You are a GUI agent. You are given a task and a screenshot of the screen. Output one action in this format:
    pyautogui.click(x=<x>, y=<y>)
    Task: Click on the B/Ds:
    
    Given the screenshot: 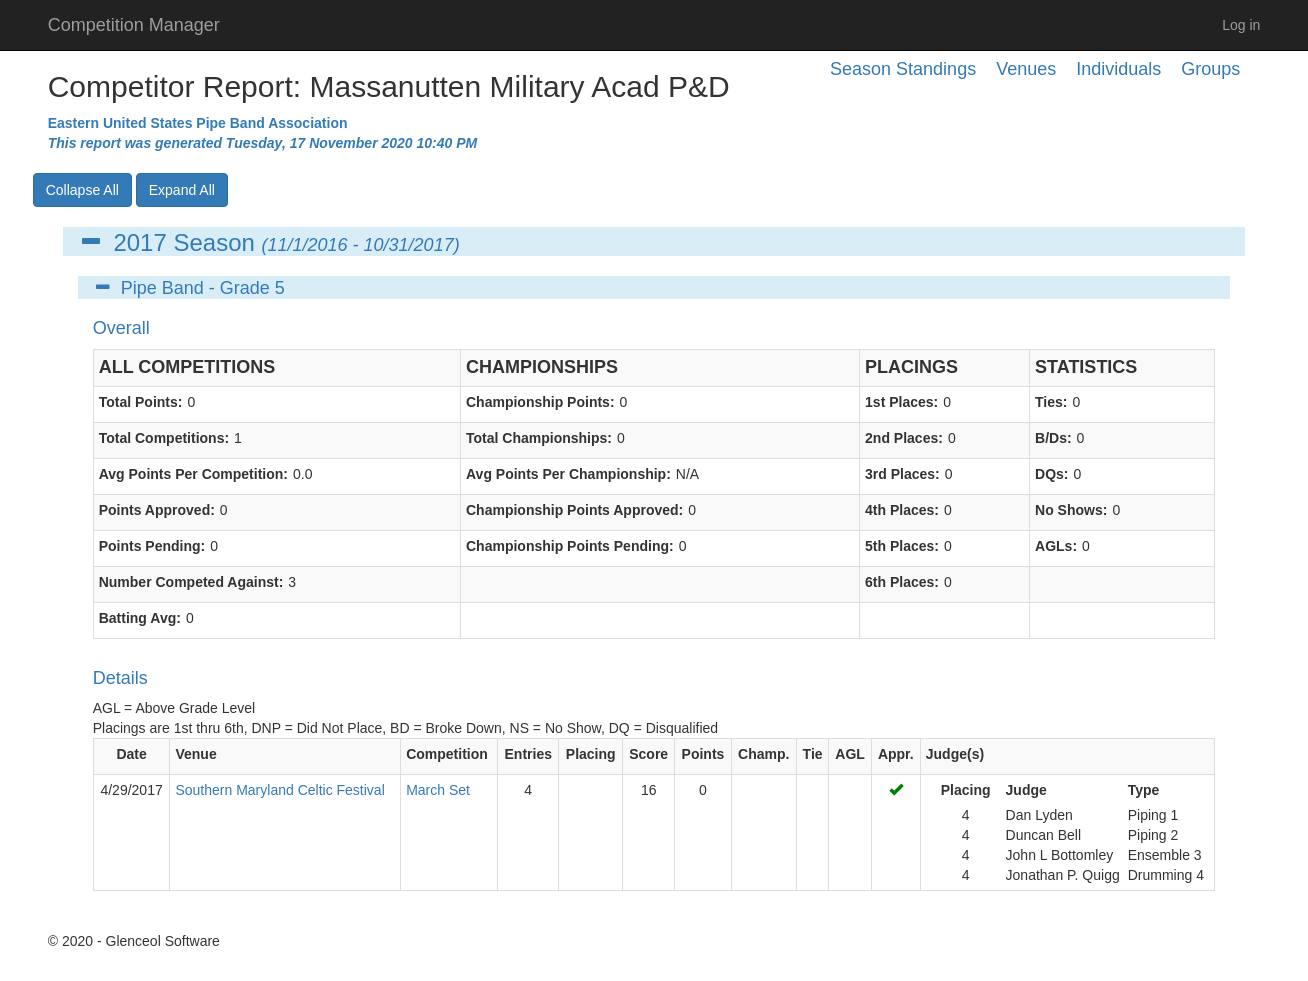 What is the action you would take?
    pyautogui.click(x=1053, y=438)
    